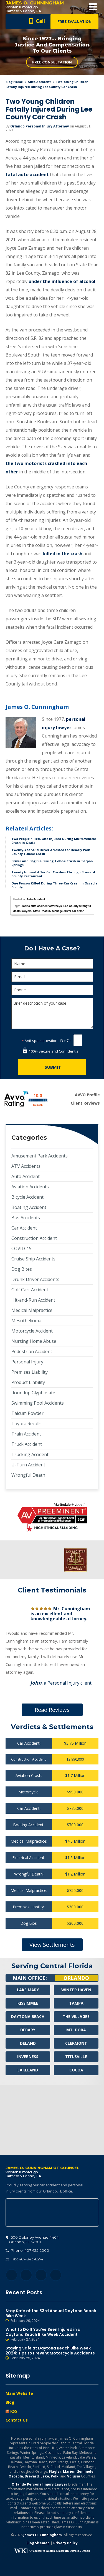 This screenshot has width=104, height=2576. Describe the element at coordinates (76, 2016) in the screenshot. I see `The Villages` at that location.